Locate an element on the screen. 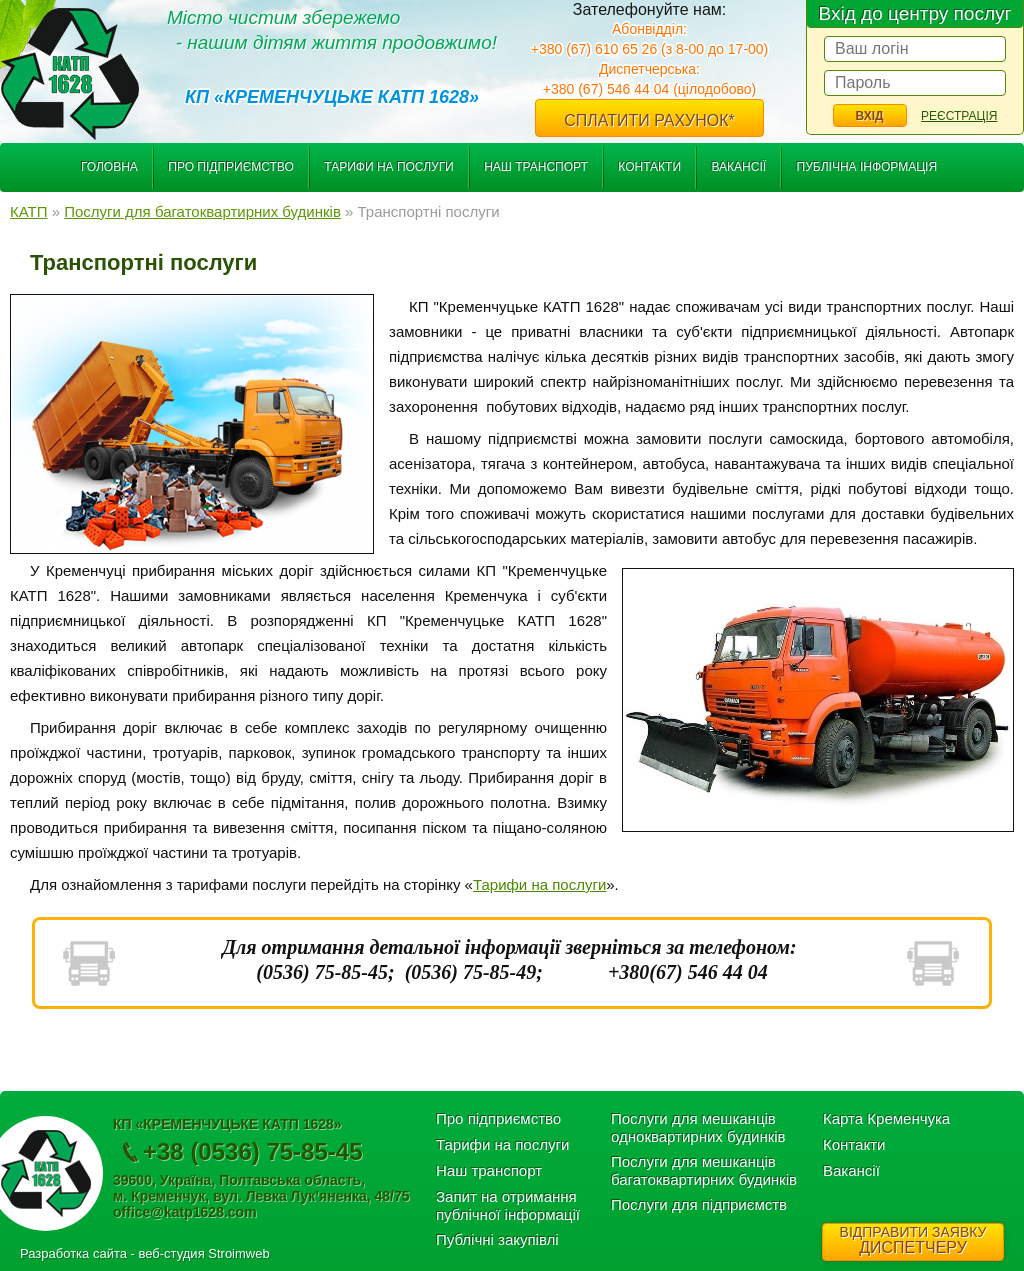 Image resolution: width=1024 pixels, height=1271 pixels. Реєстрація is located at coordinates (959, 116).